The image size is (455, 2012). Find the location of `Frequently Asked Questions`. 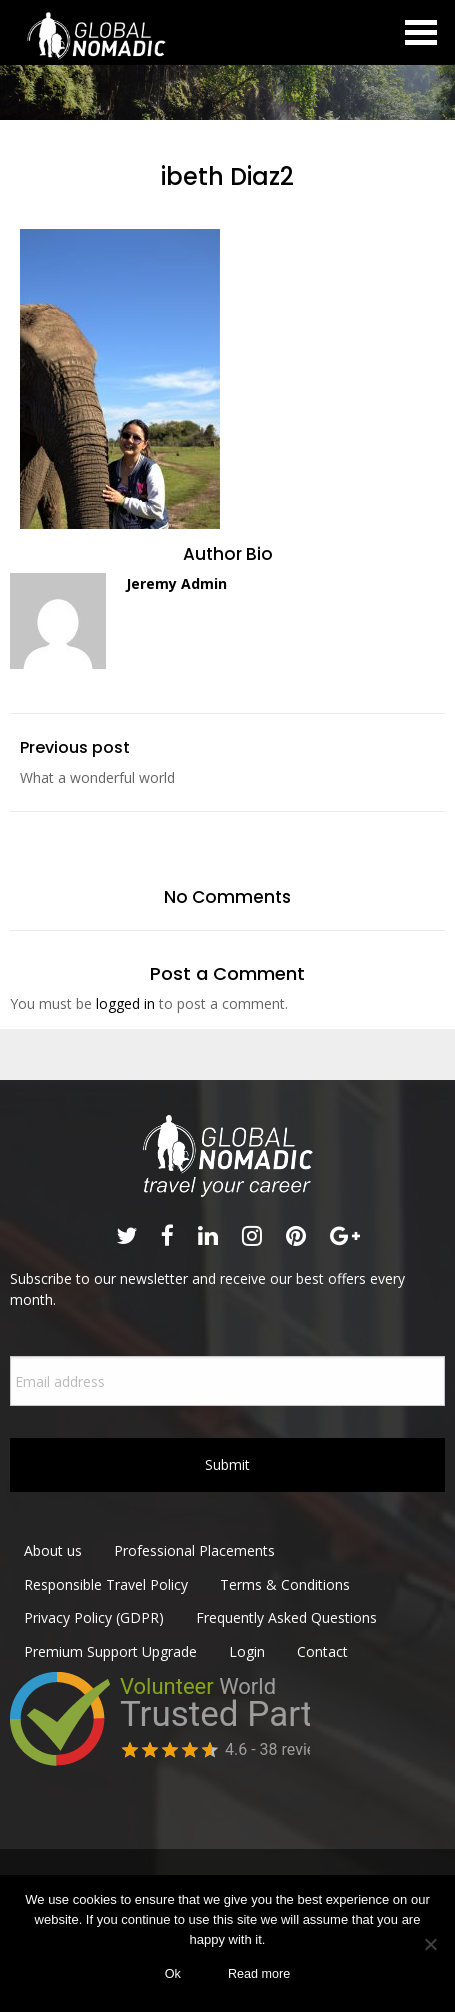

Frequently Asked Questions is located at coordinates (286, 1617).